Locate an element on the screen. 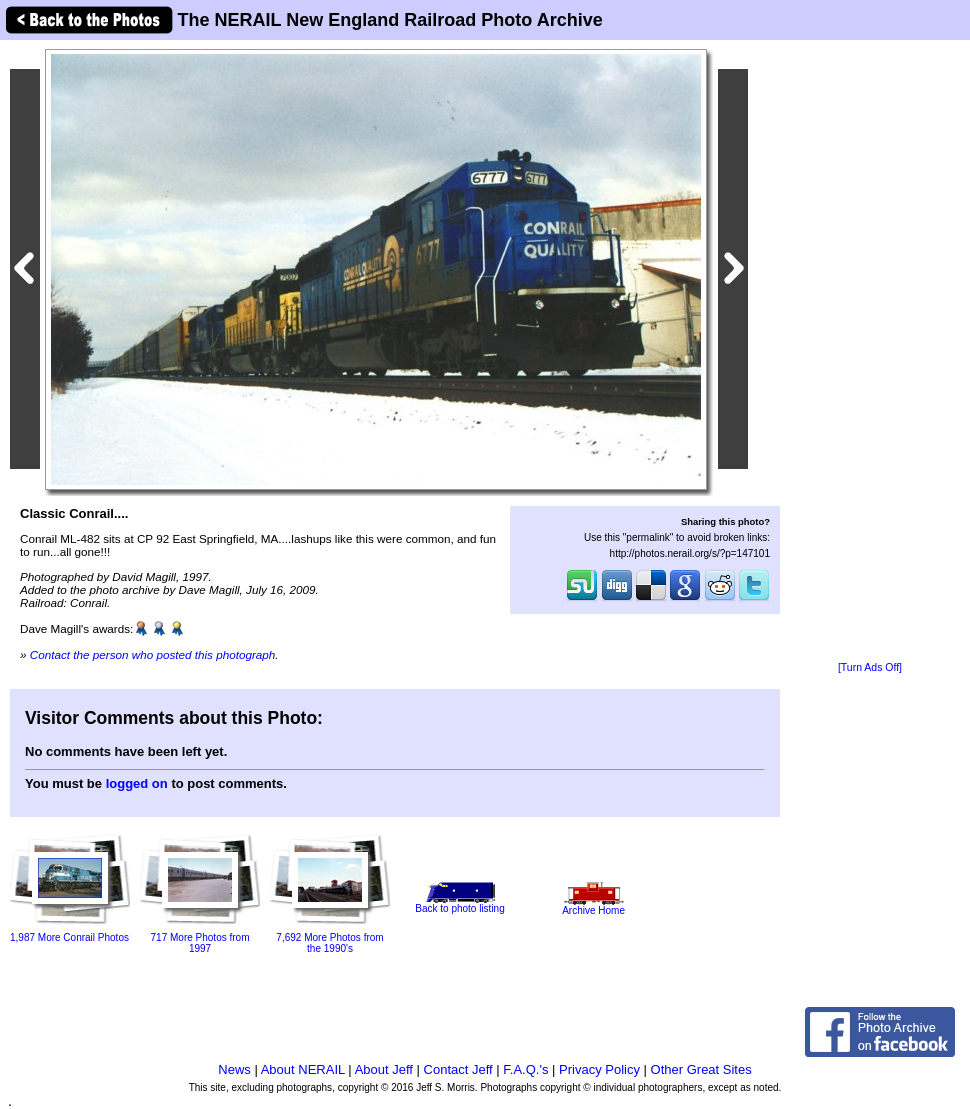 The image size is (970, 1109). Privacy Policy is located at coordinates (599, 1069).